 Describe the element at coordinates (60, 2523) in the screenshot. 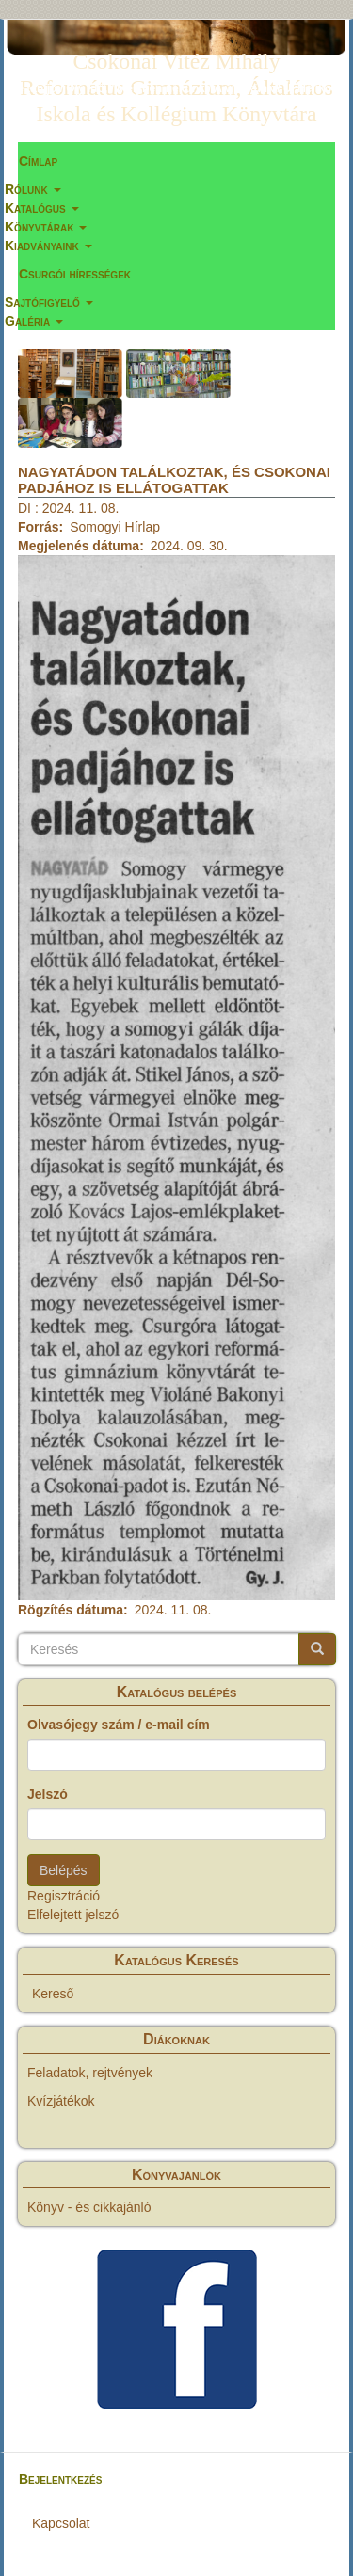

I see `Kapcsolat` at that location.